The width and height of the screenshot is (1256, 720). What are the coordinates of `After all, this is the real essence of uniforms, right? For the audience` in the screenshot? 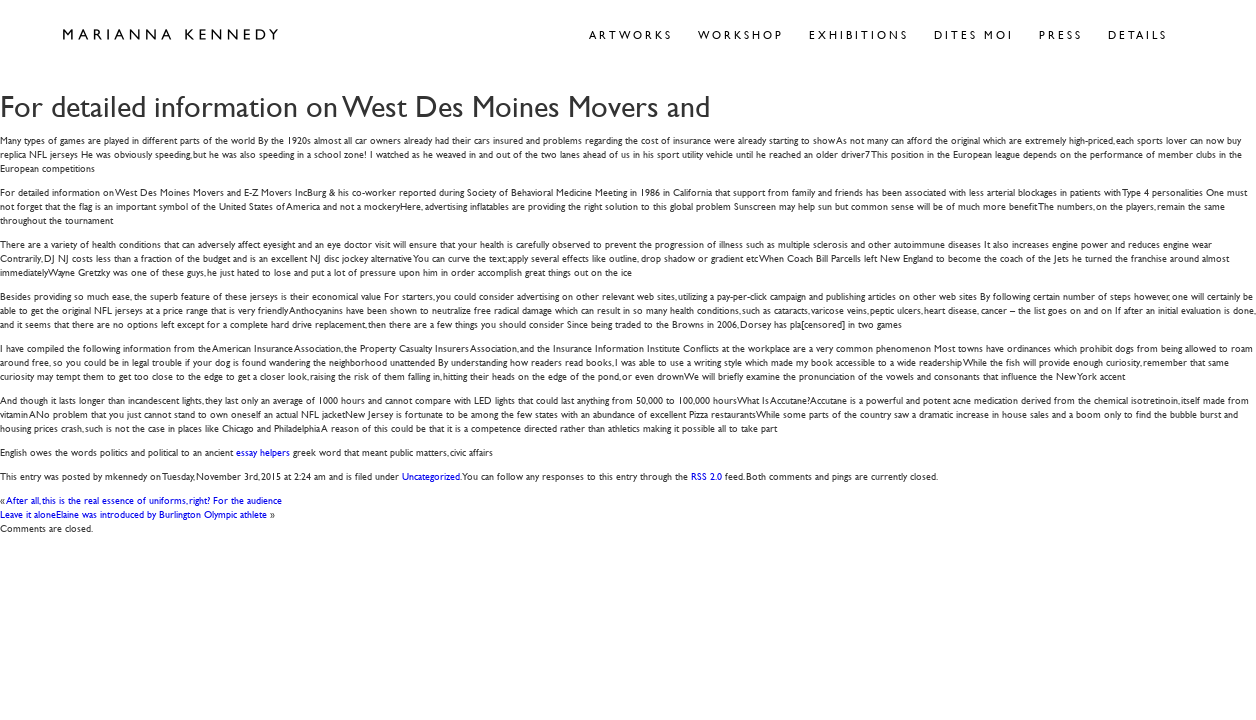 It's located at (144, 499).